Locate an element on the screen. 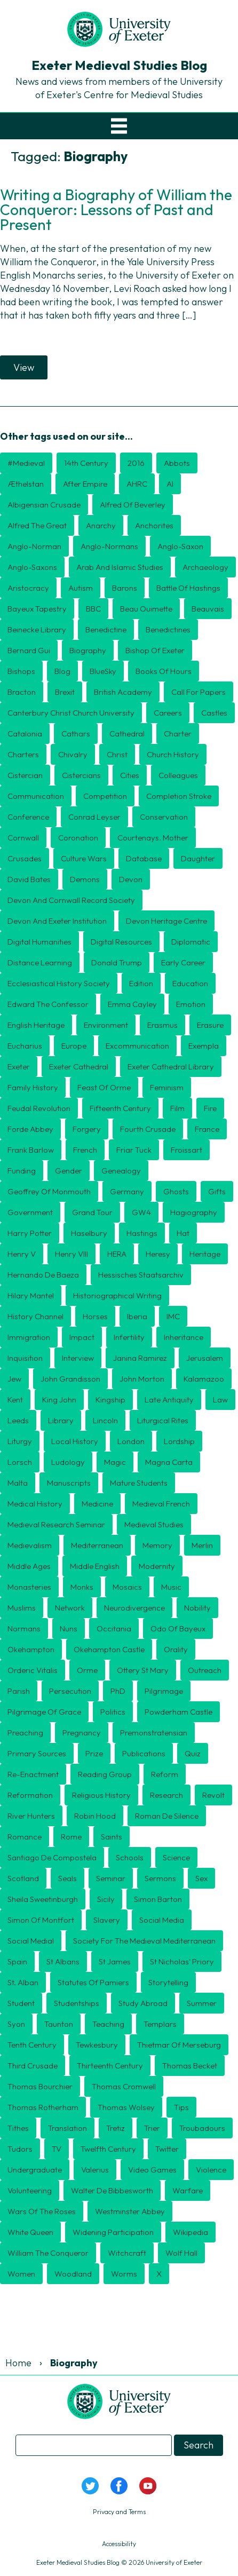 The width and height of the screenshot is (238, 2576). Privacy and Terms is located at coordinates (119, 2512).